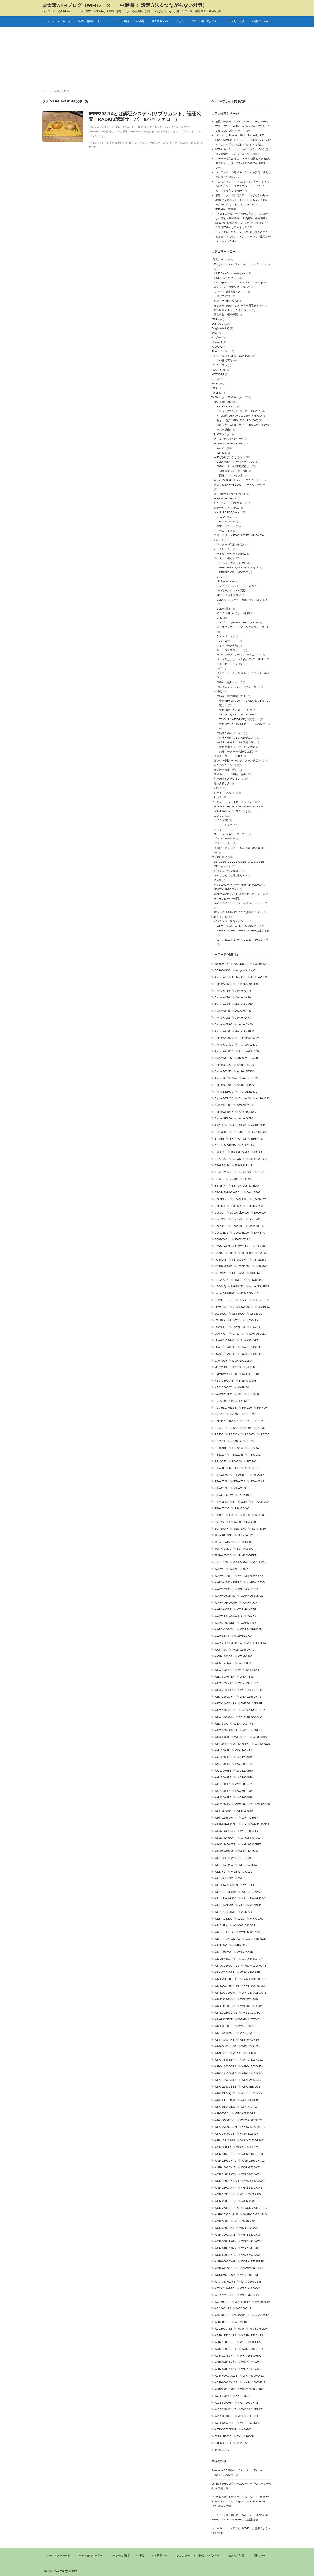 This screenshot has width=314, height=2576. Describe the element at coordinates (233, 613) in the screenshot. I see `v6プラス(IPv6)でポート開放` at that location.